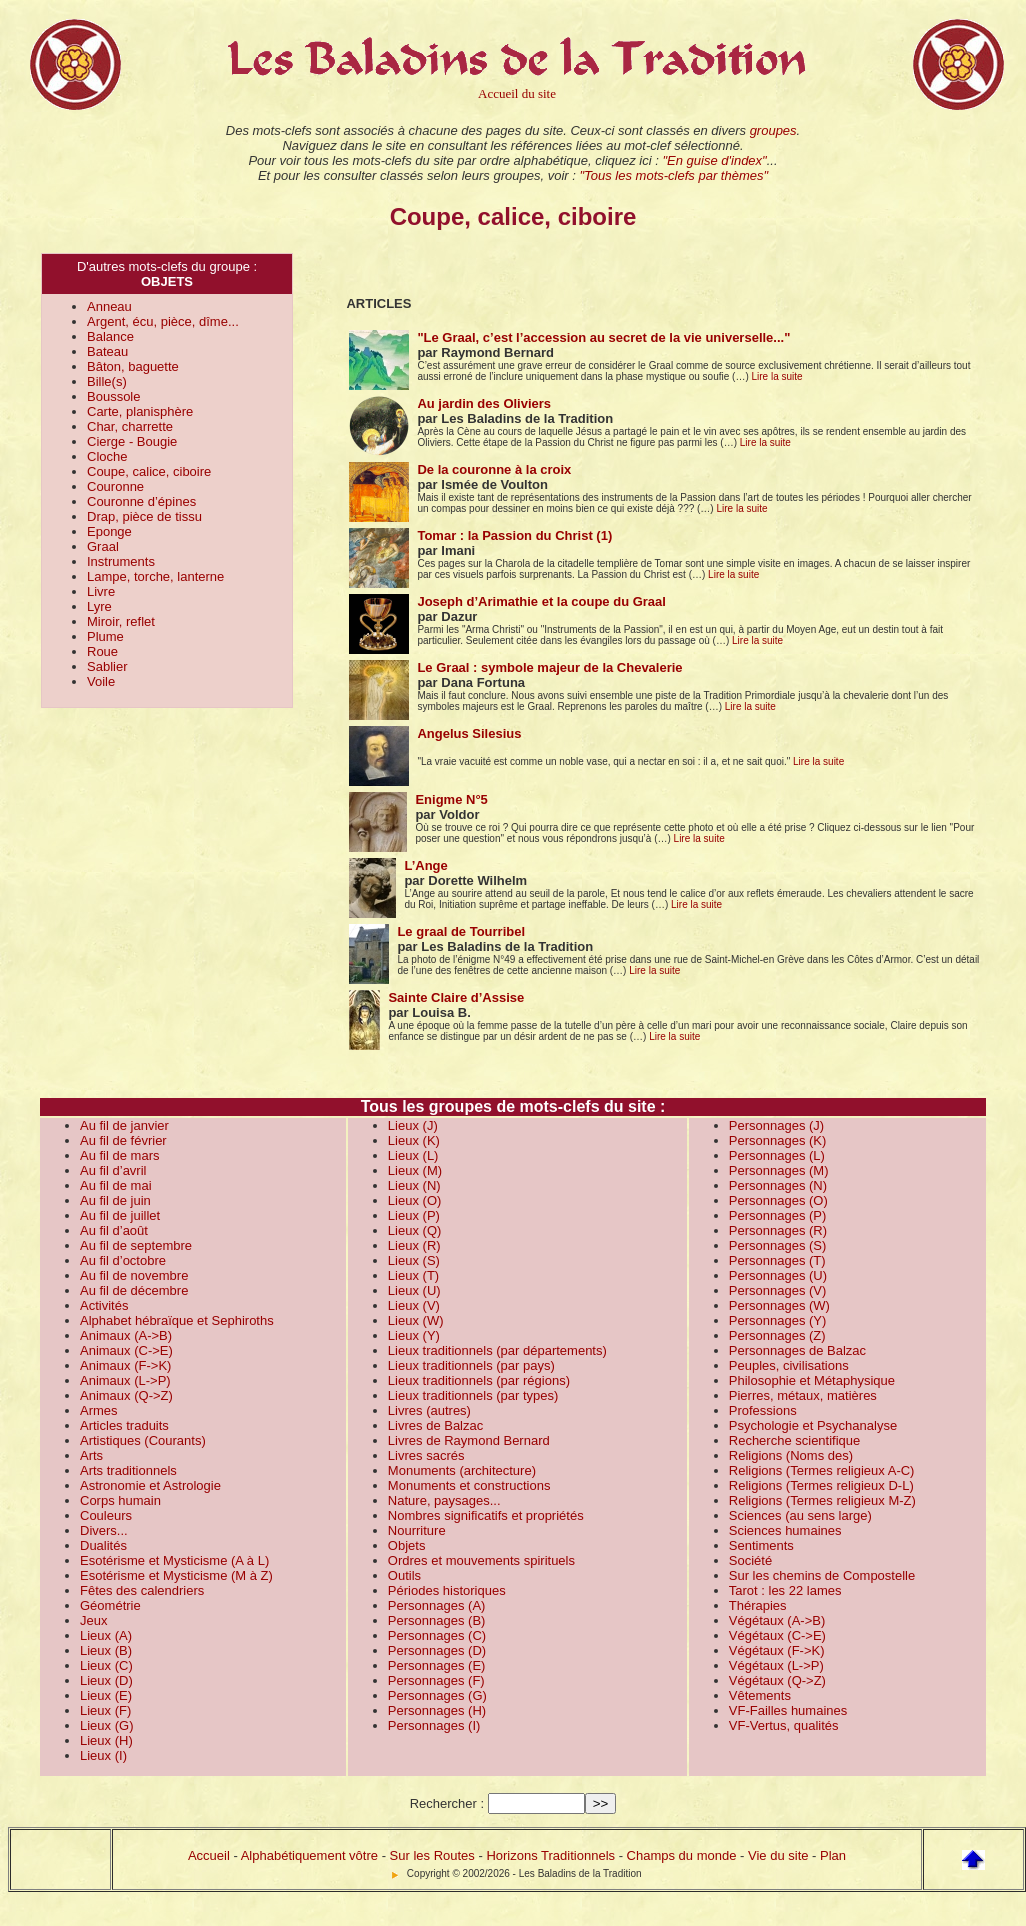  Describe the element at coordinates (785, 1530) in the screenshot. I see `Sciences humaines` at that location.